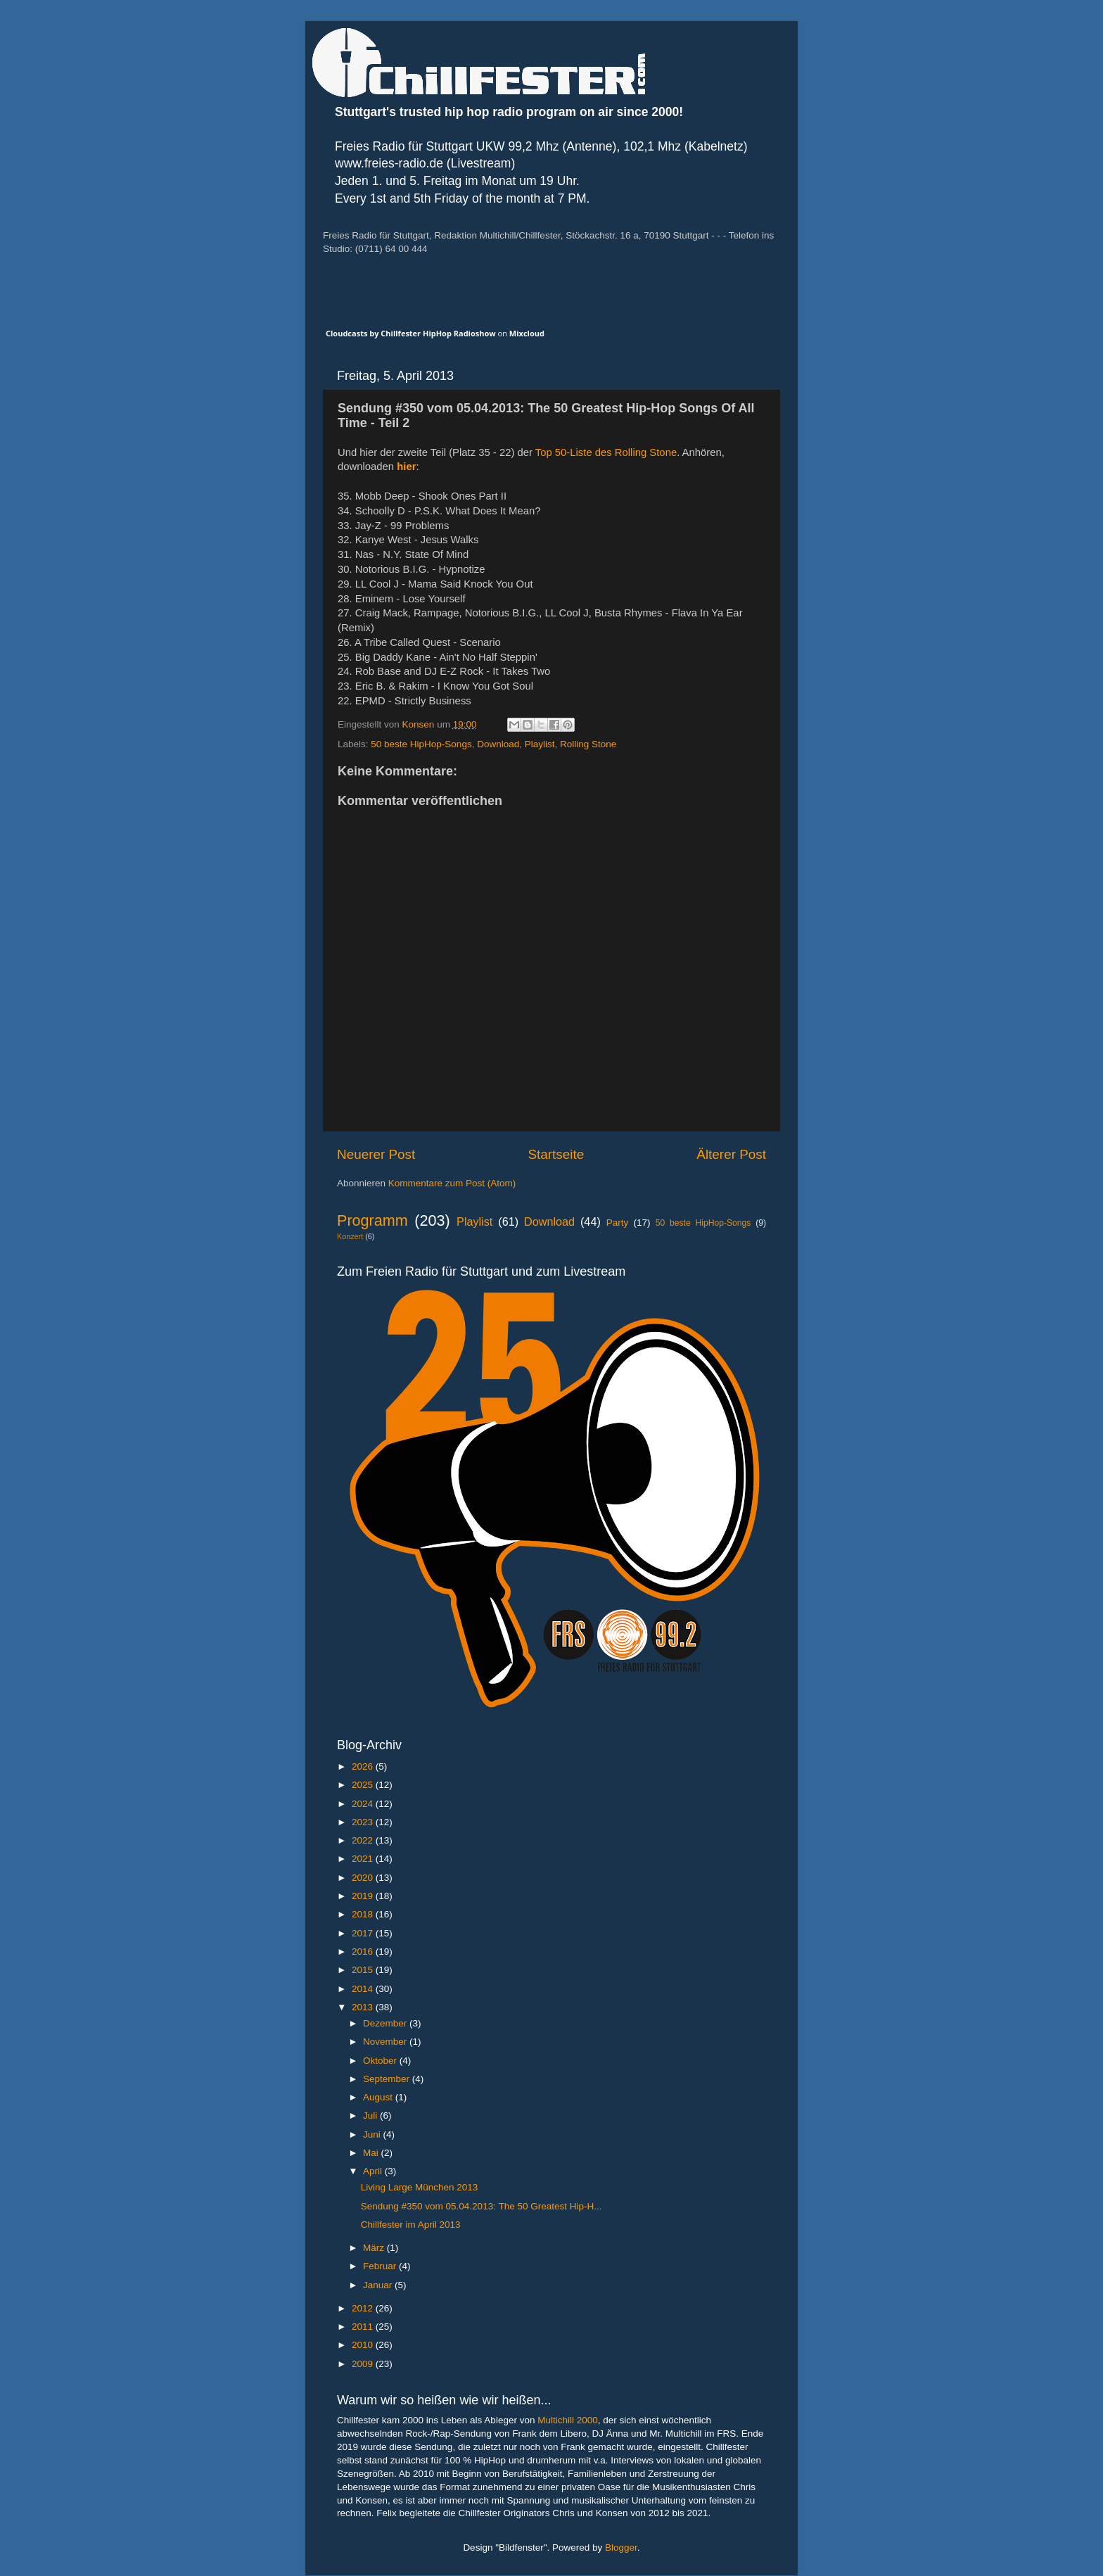  I want to click on Living Large München 2013, so click(419, 2187).